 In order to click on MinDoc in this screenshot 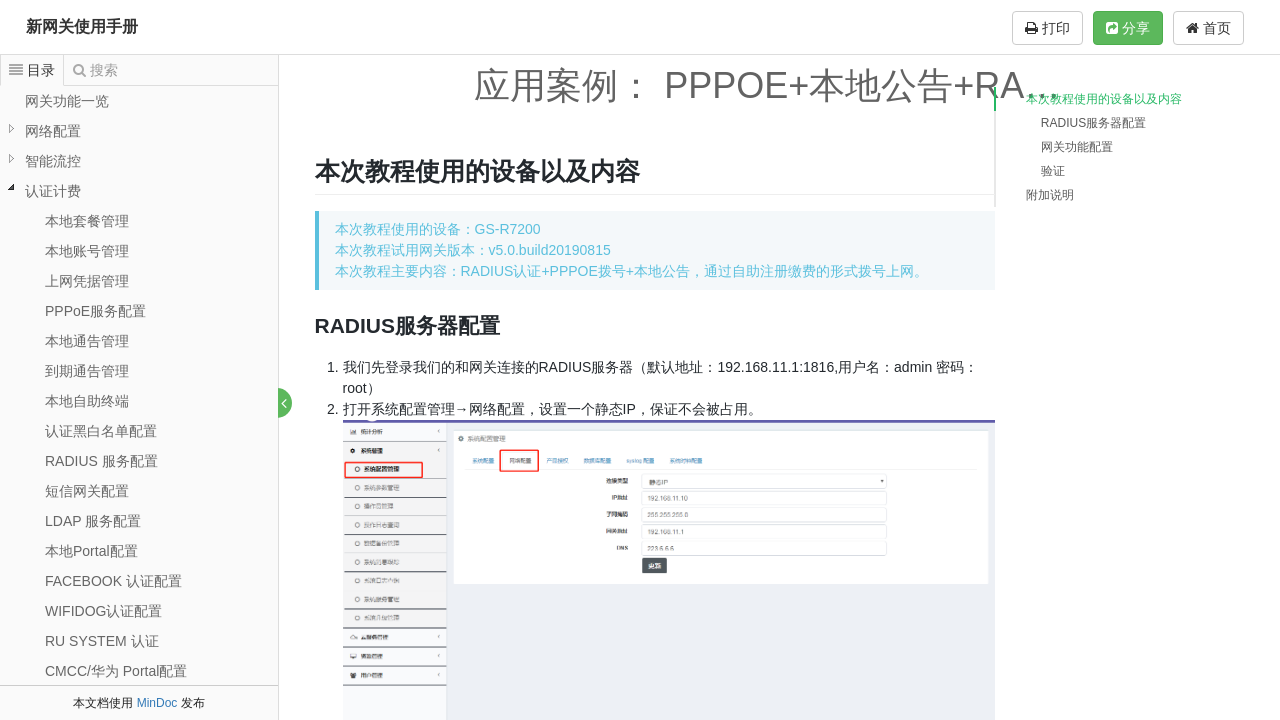, I will do `click(157, 703)`.